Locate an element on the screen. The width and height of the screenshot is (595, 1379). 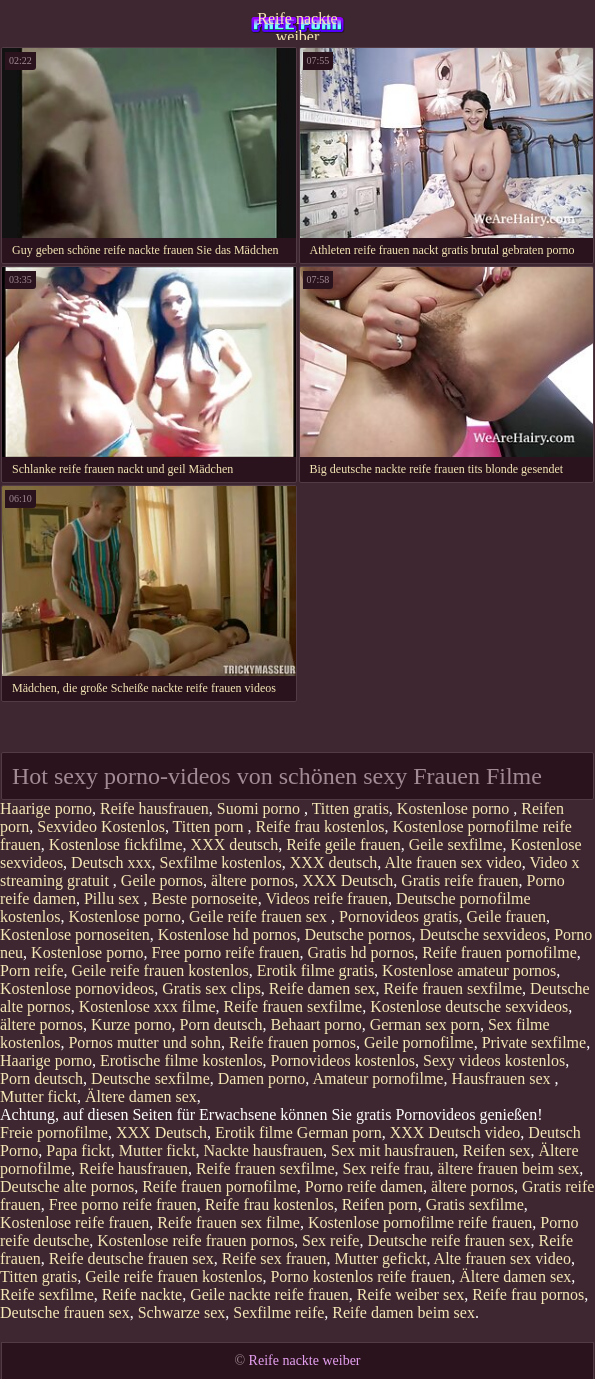
Reife frauen pornos is located at coordinates (292, 1042).